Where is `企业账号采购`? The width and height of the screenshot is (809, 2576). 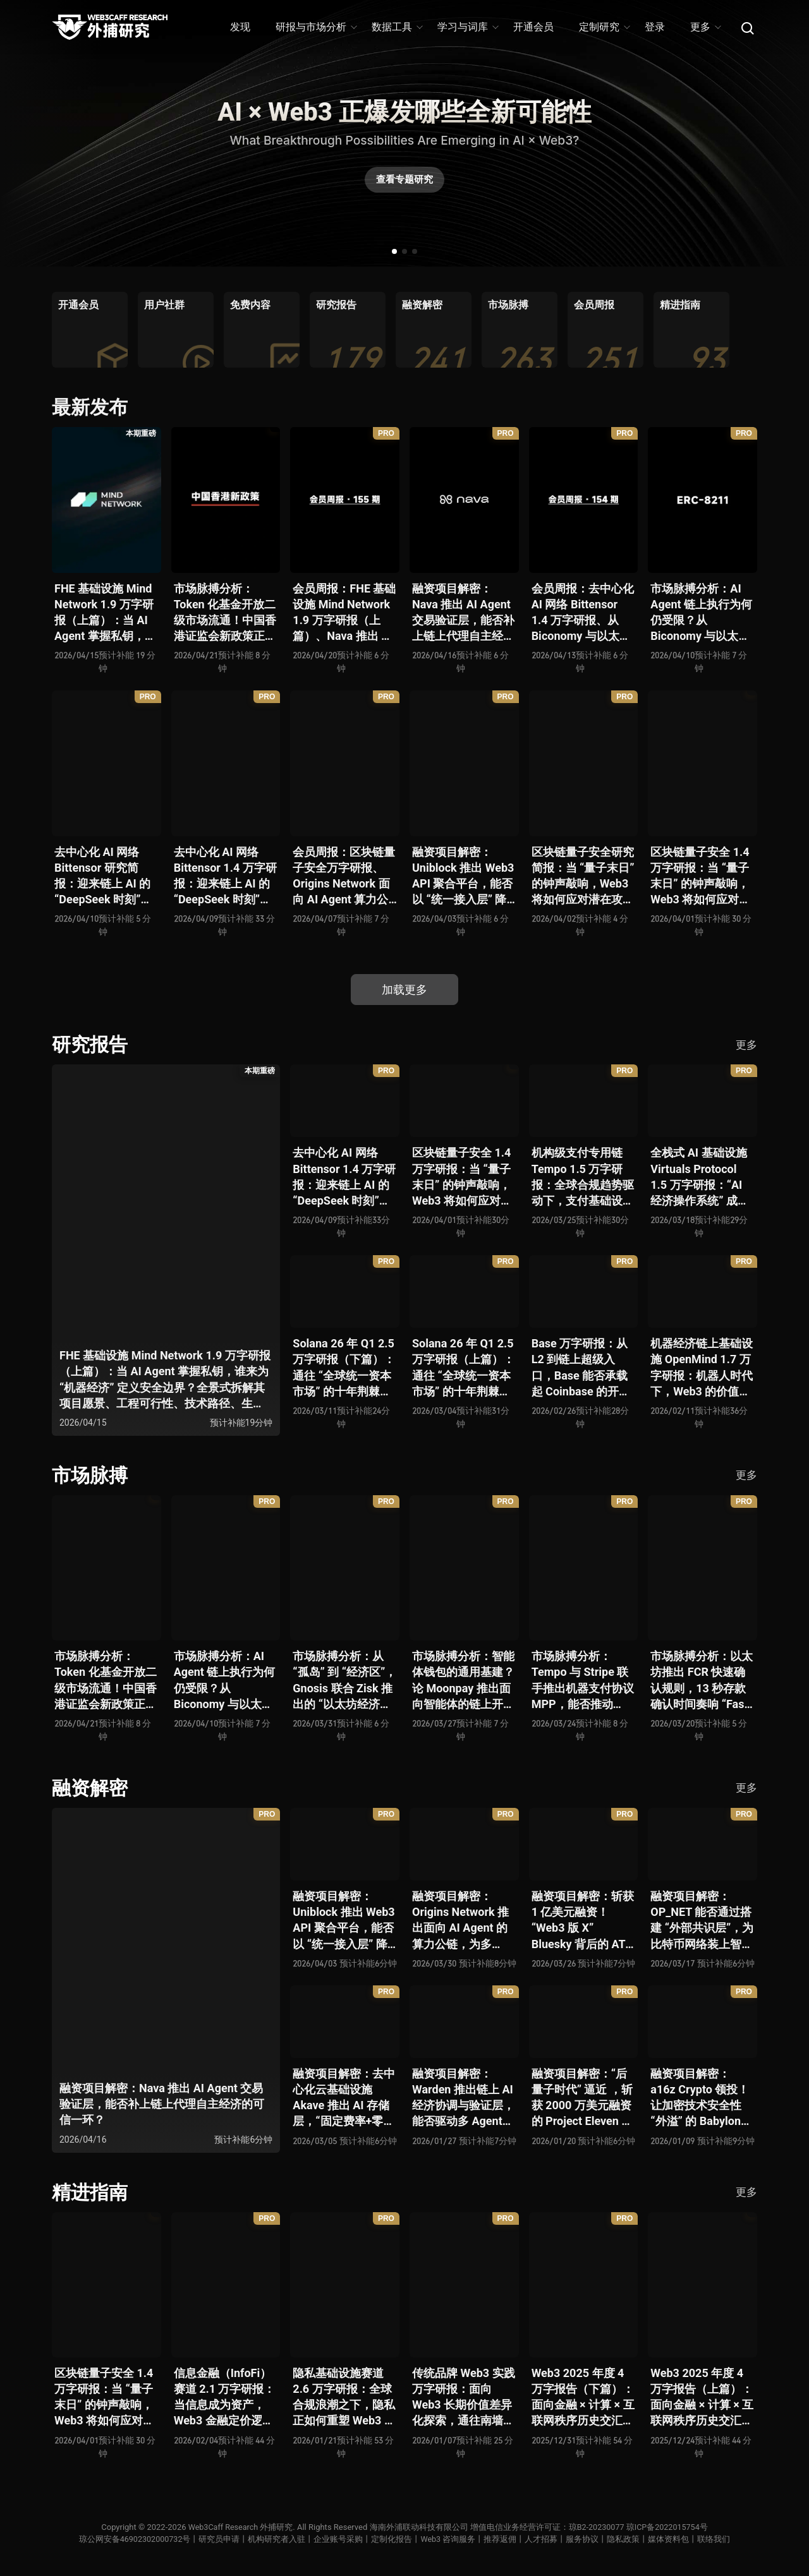 企业账号采购 is located at coordinates (339, 2539).